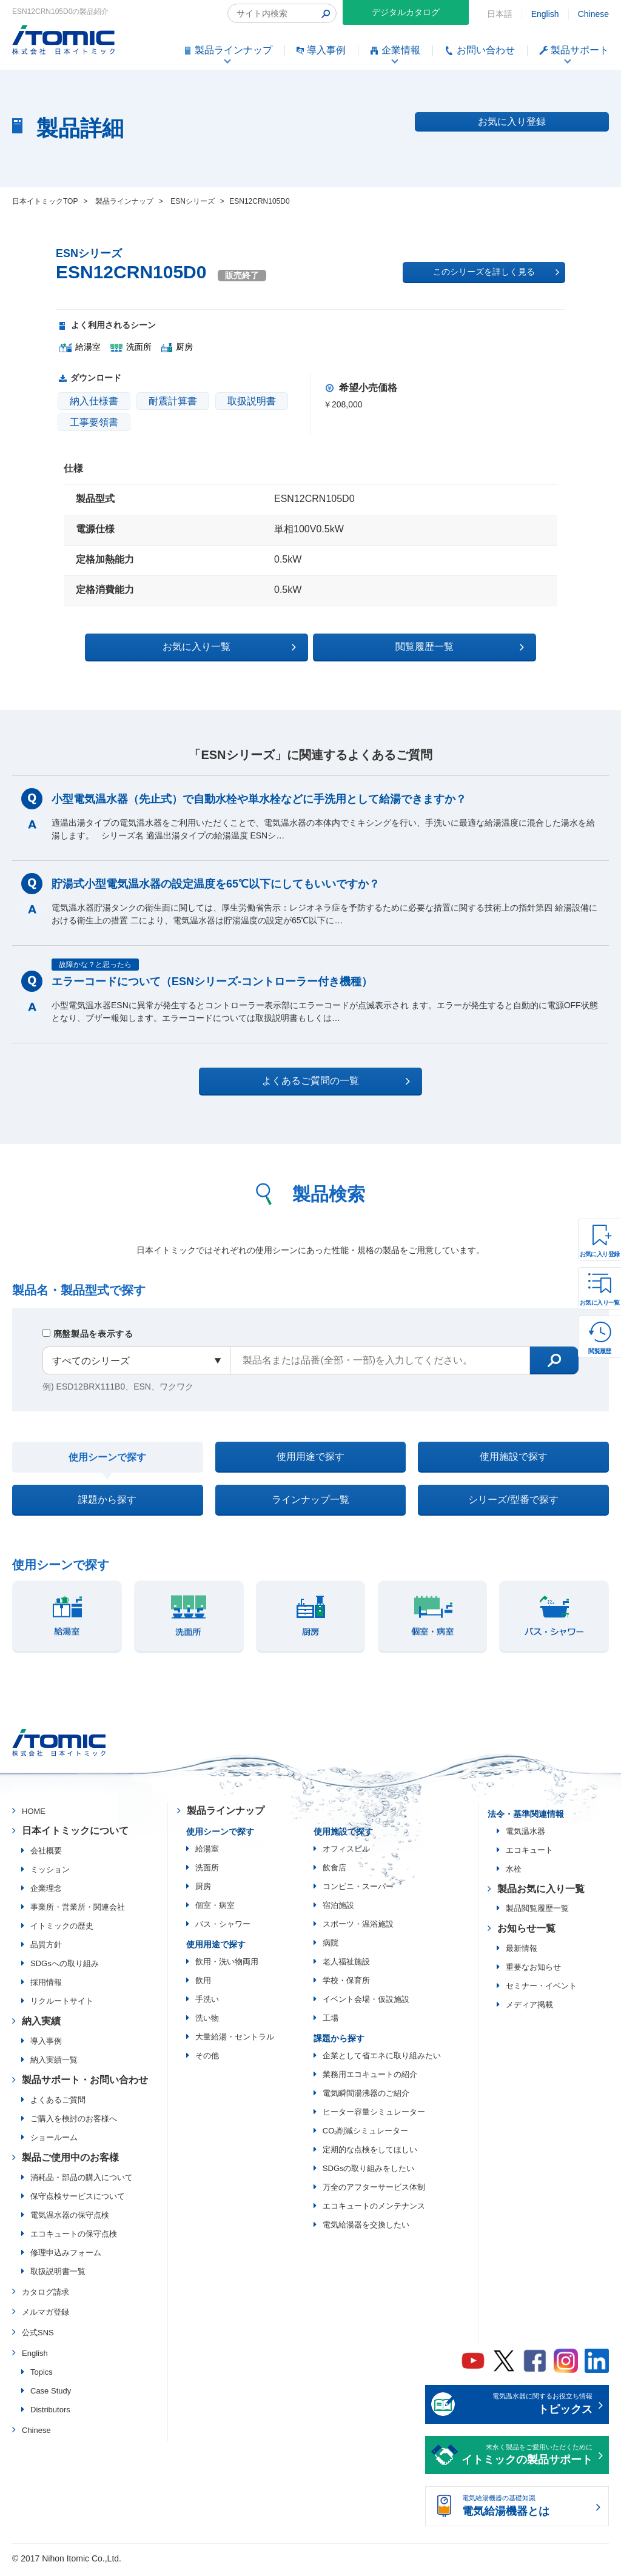  Describe the element at coordinates (207, 2022) in the screenshot. I see `洗い物` at that location.